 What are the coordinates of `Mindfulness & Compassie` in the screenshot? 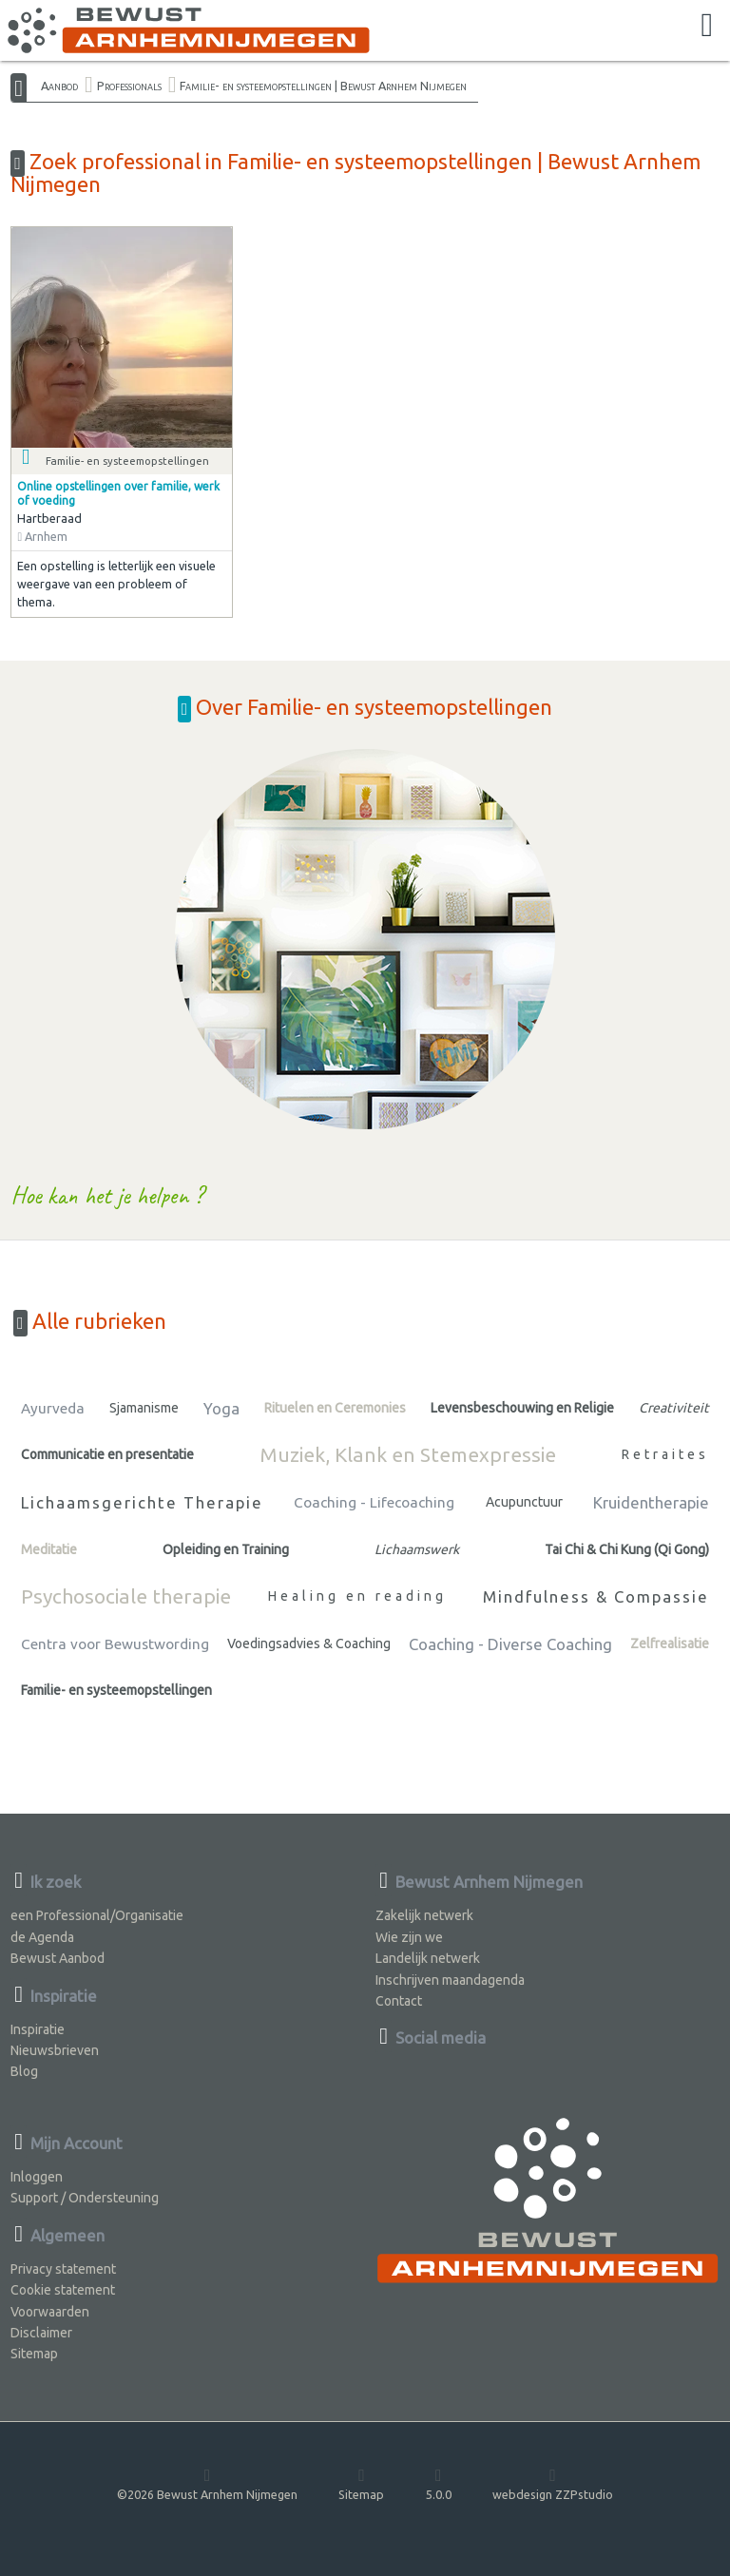 It's located at (596, 1596).